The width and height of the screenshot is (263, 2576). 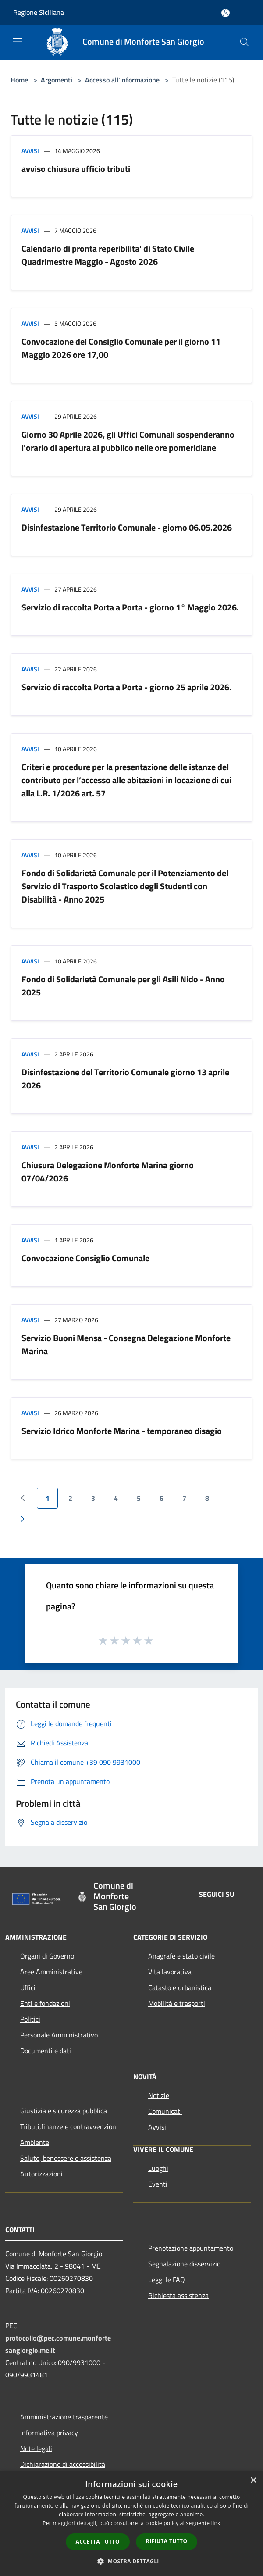 What do you see at coordinates (167, 2541) in the screenshot?
I see `Rifiuta tutto [button]` at bounding box center [167, 2541].